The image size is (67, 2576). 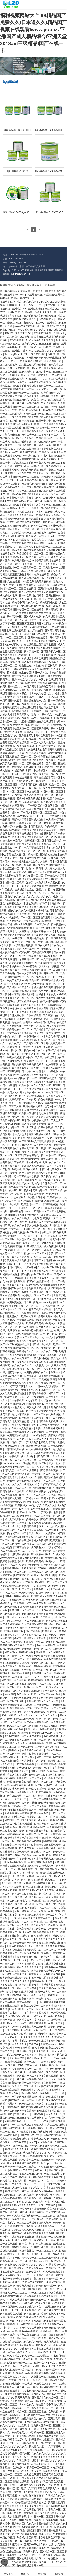 I want to click on 午夜黄色, so click(x=39, y=935).